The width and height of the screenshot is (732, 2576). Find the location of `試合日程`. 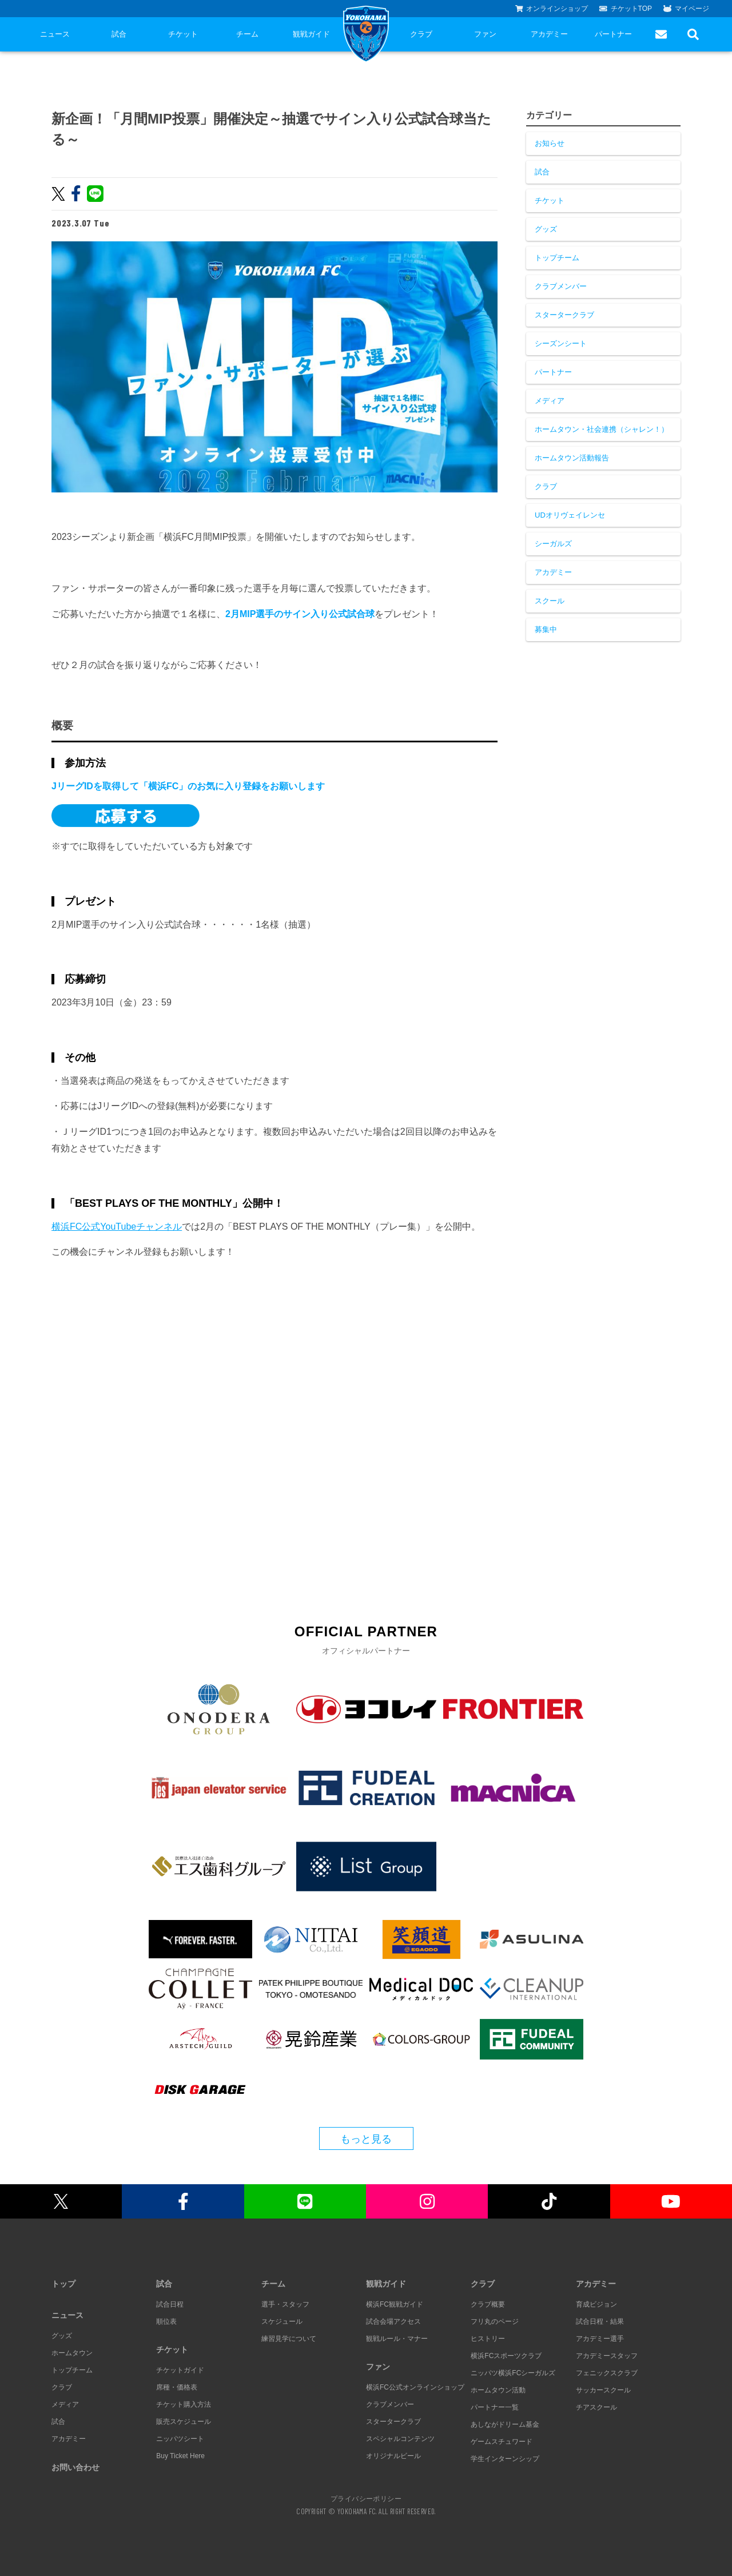

試合日程 is located at coordinates (170, 2304).